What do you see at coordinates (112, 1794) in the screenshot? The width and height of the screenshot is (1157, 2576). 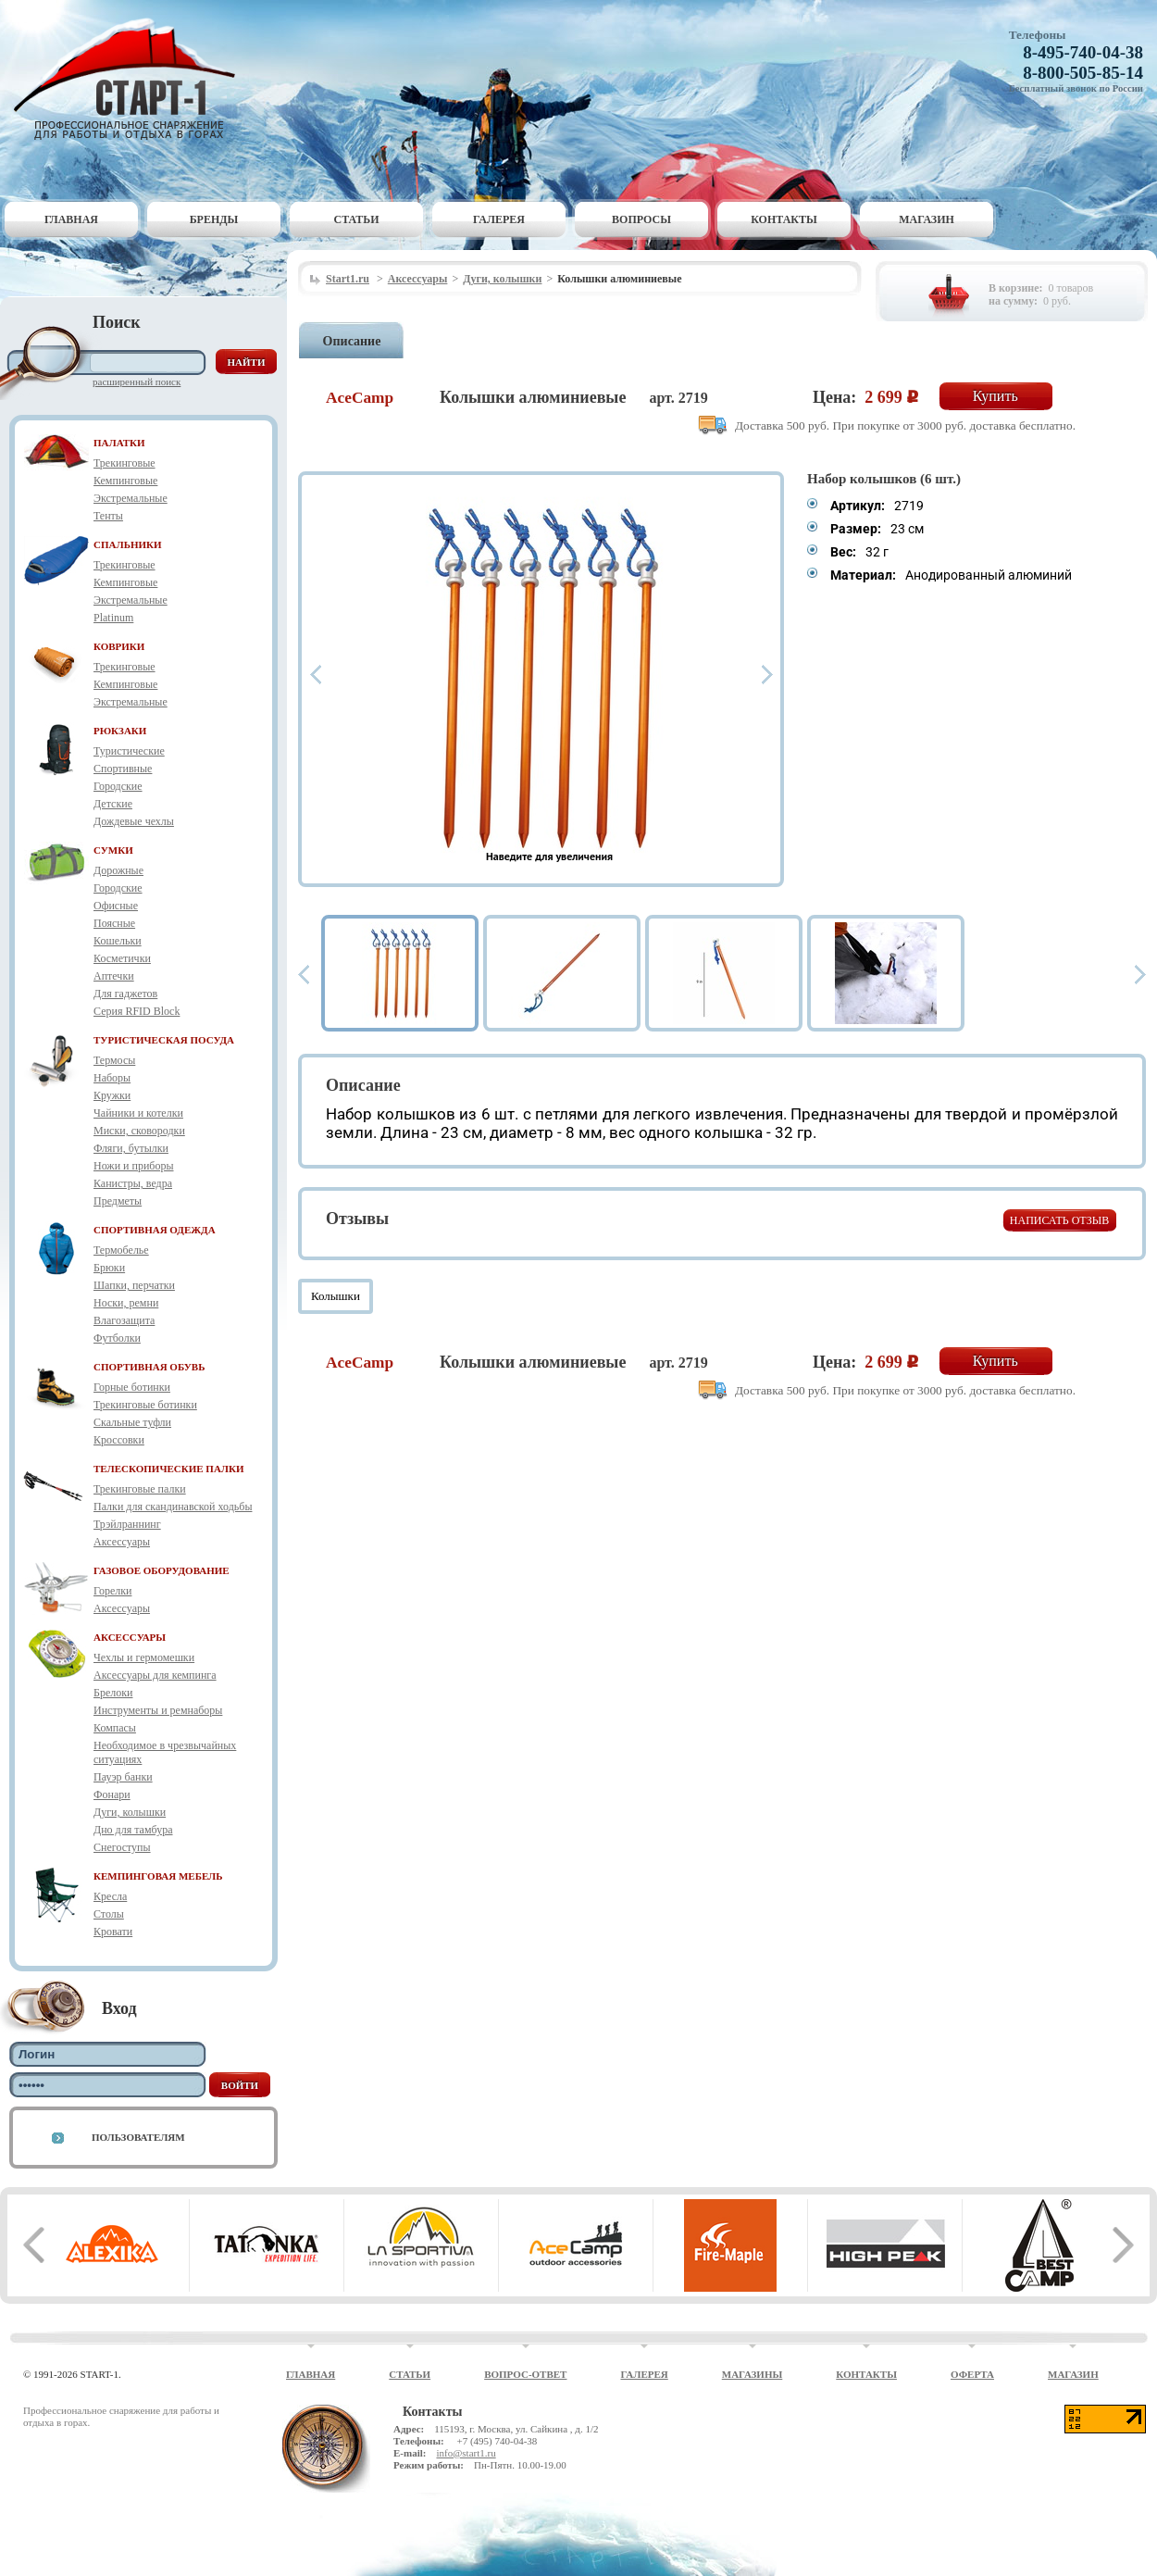 I see `Фонари` at bounding box center [112, 1794].